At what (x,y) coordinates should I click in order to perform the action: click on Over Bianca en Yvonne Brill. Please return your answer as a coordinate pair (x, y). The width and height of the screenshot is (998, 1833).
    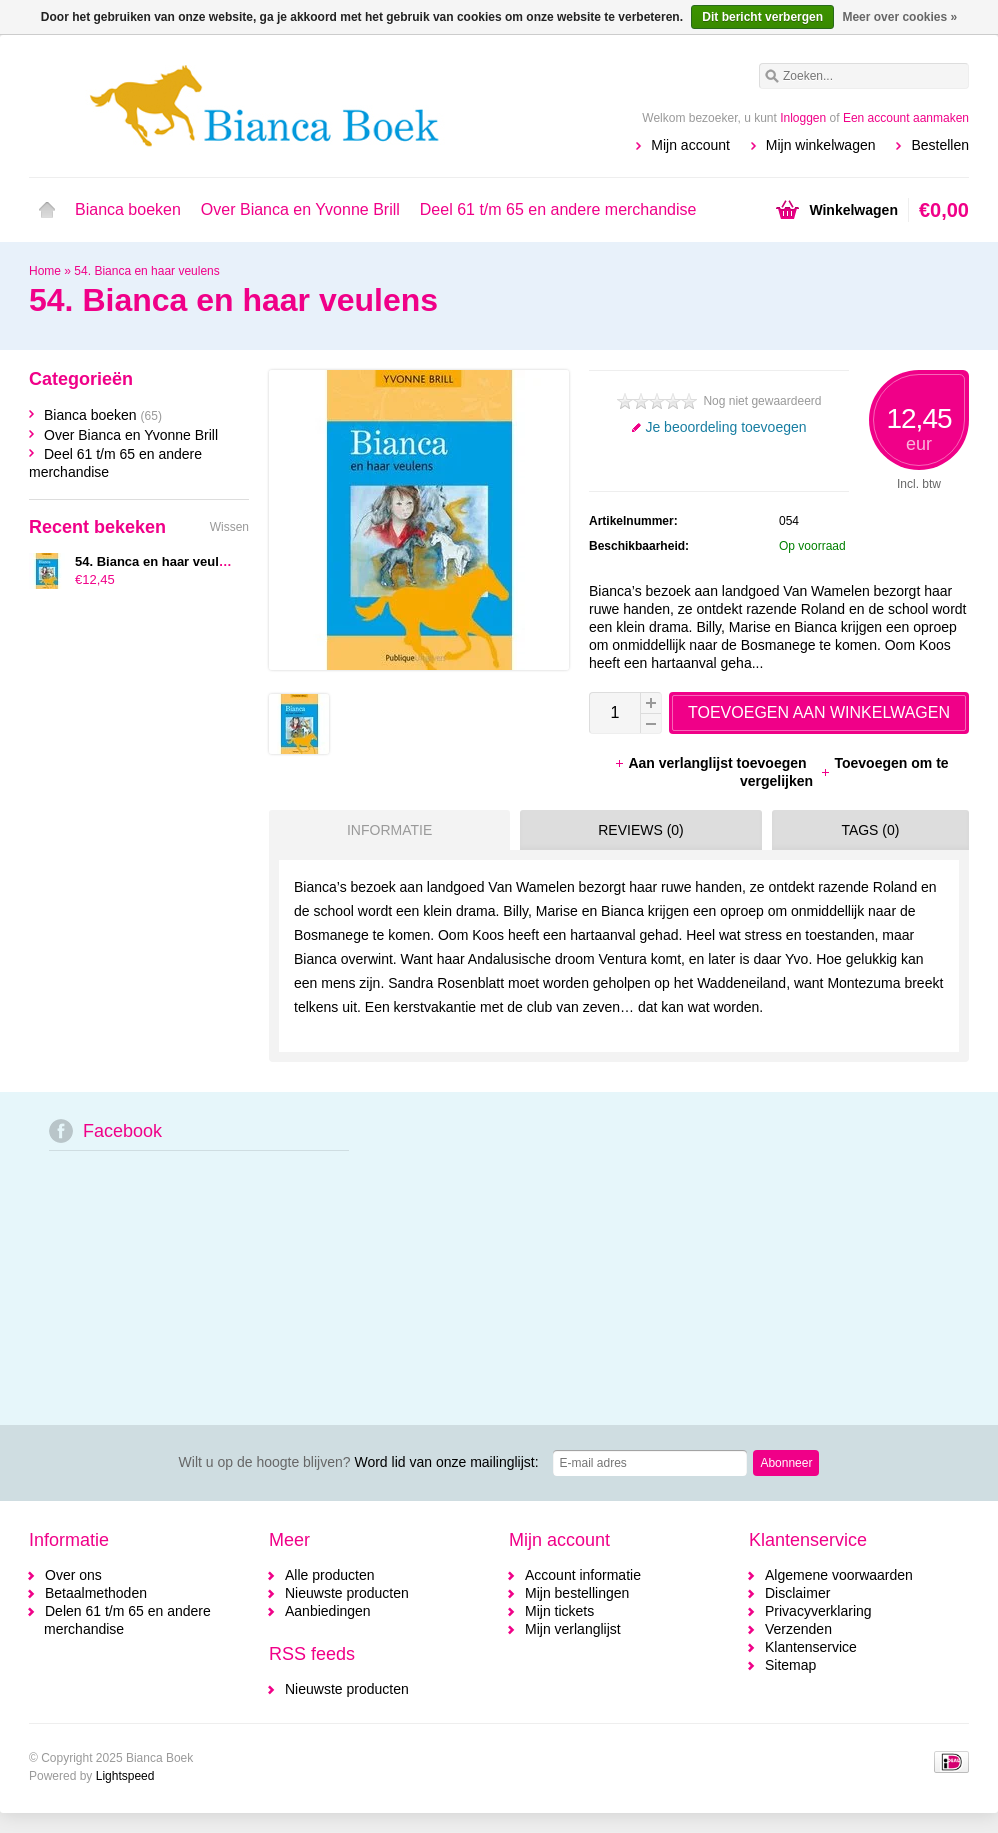
    Looking at the image, I should click on (300, 209).